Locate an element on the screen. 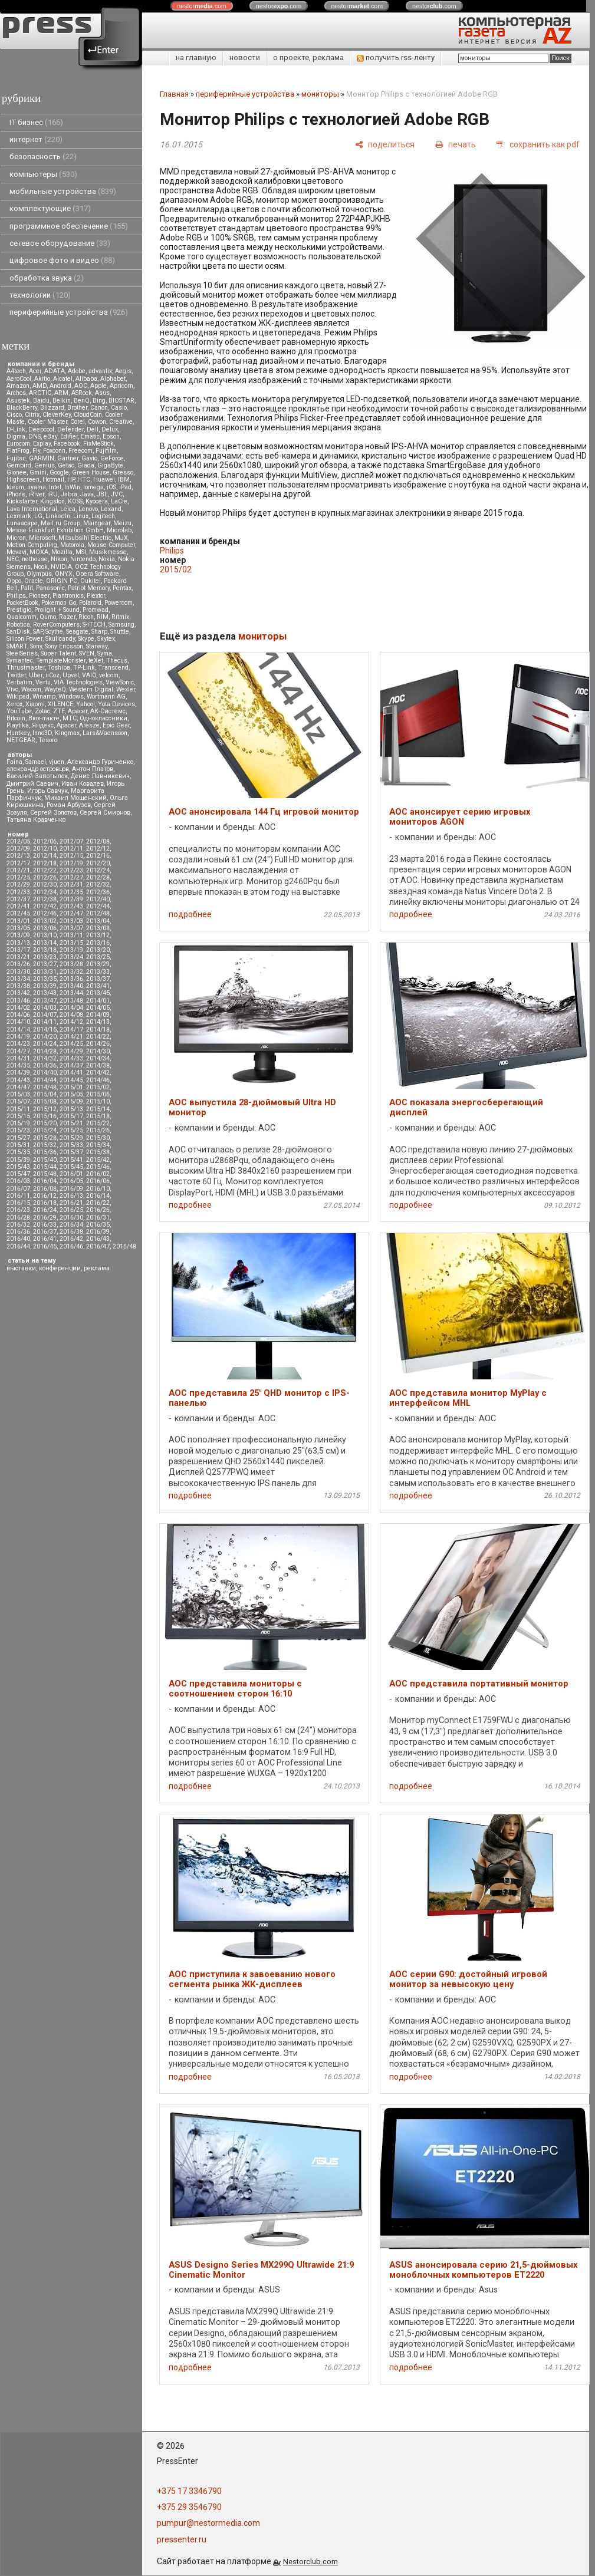  технологии is located at coordinates (40, 295).